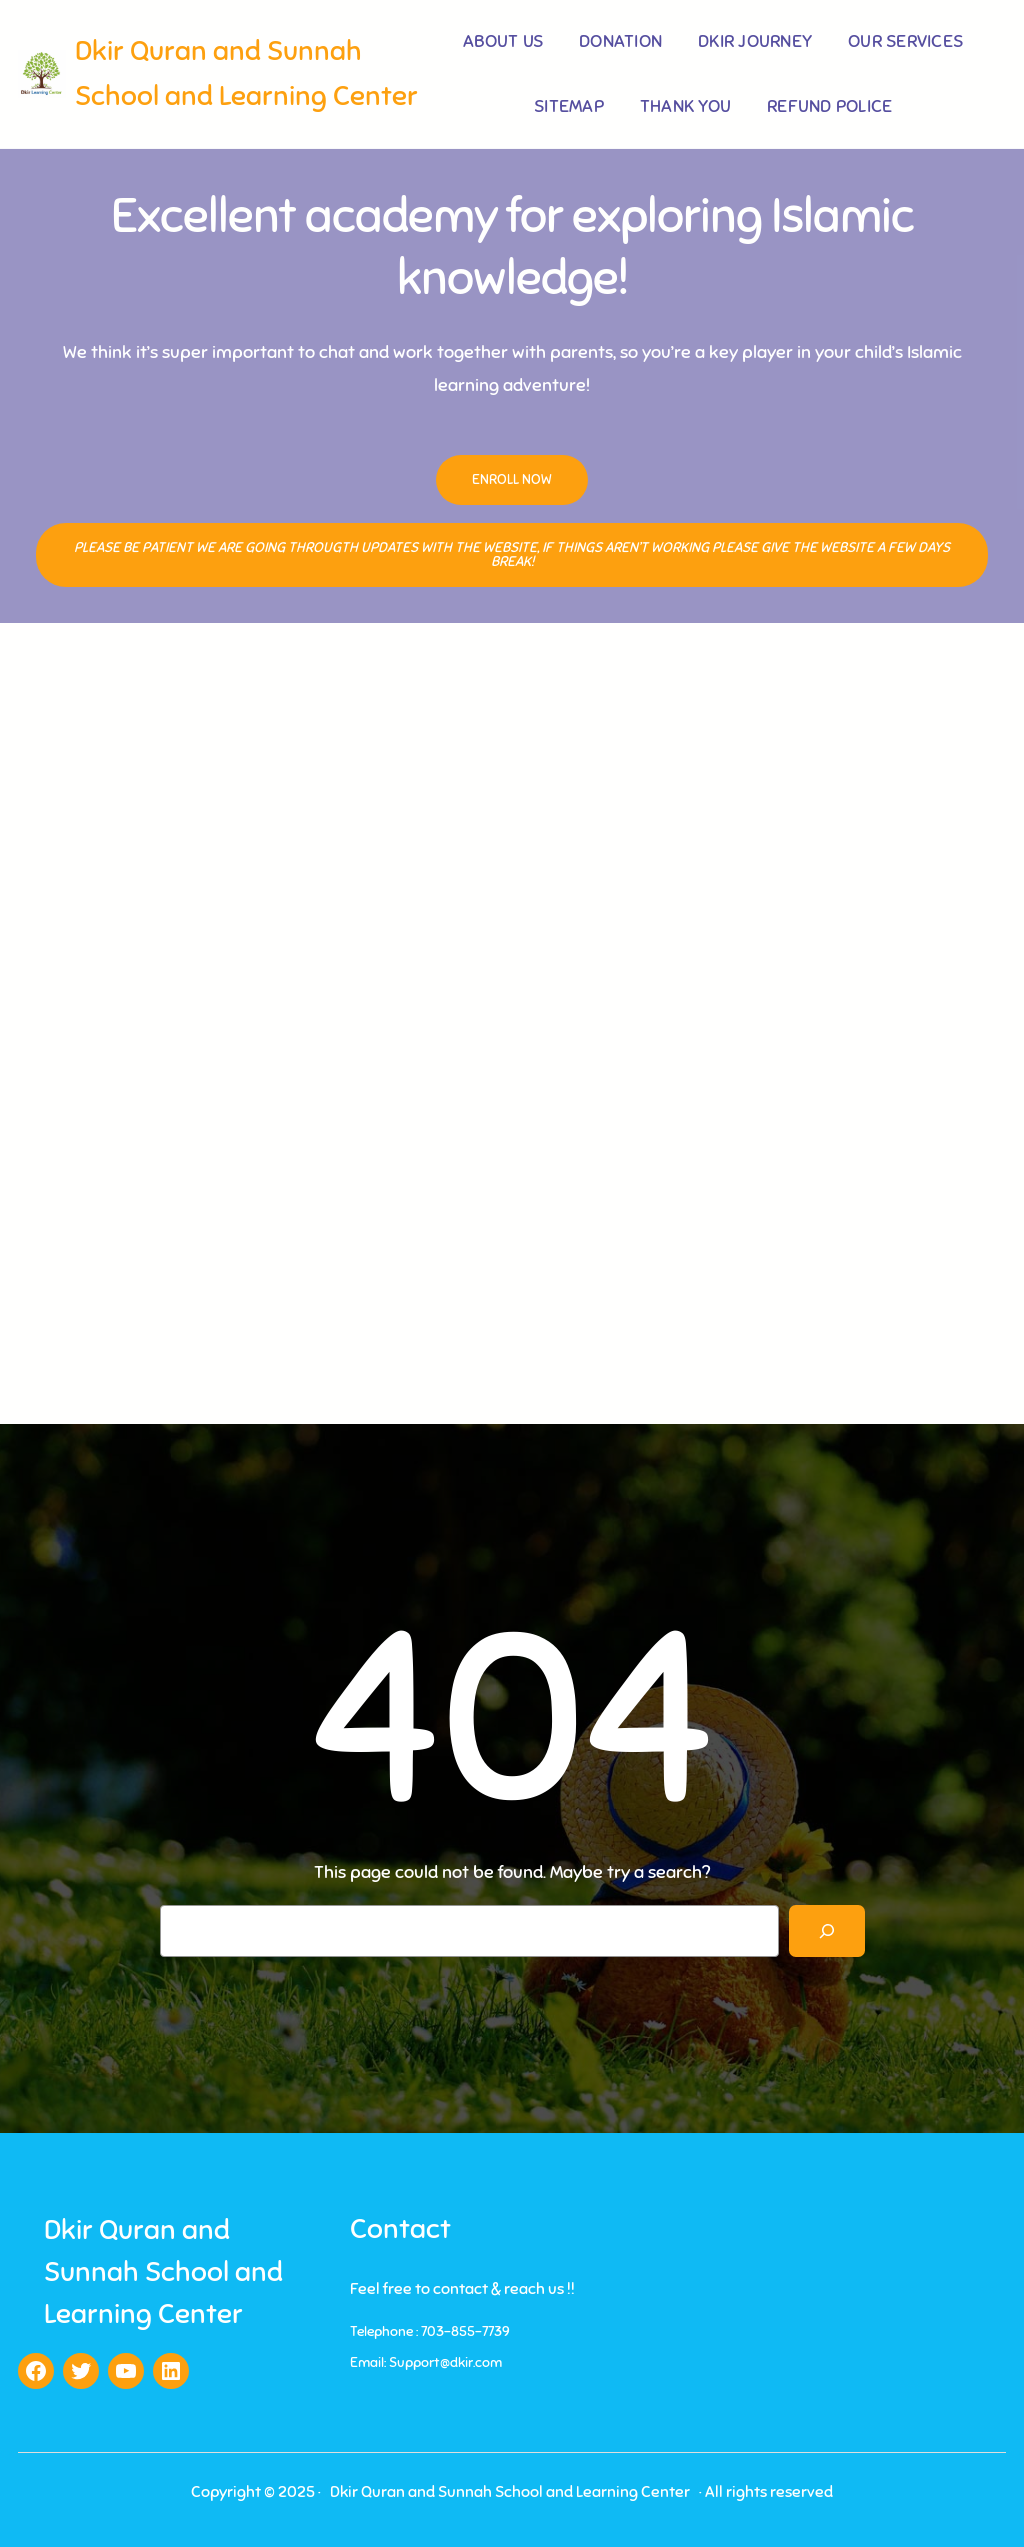 The height and width of the screenshot is (2547, 1024). I want to click on [Search], so click(827, 1931).